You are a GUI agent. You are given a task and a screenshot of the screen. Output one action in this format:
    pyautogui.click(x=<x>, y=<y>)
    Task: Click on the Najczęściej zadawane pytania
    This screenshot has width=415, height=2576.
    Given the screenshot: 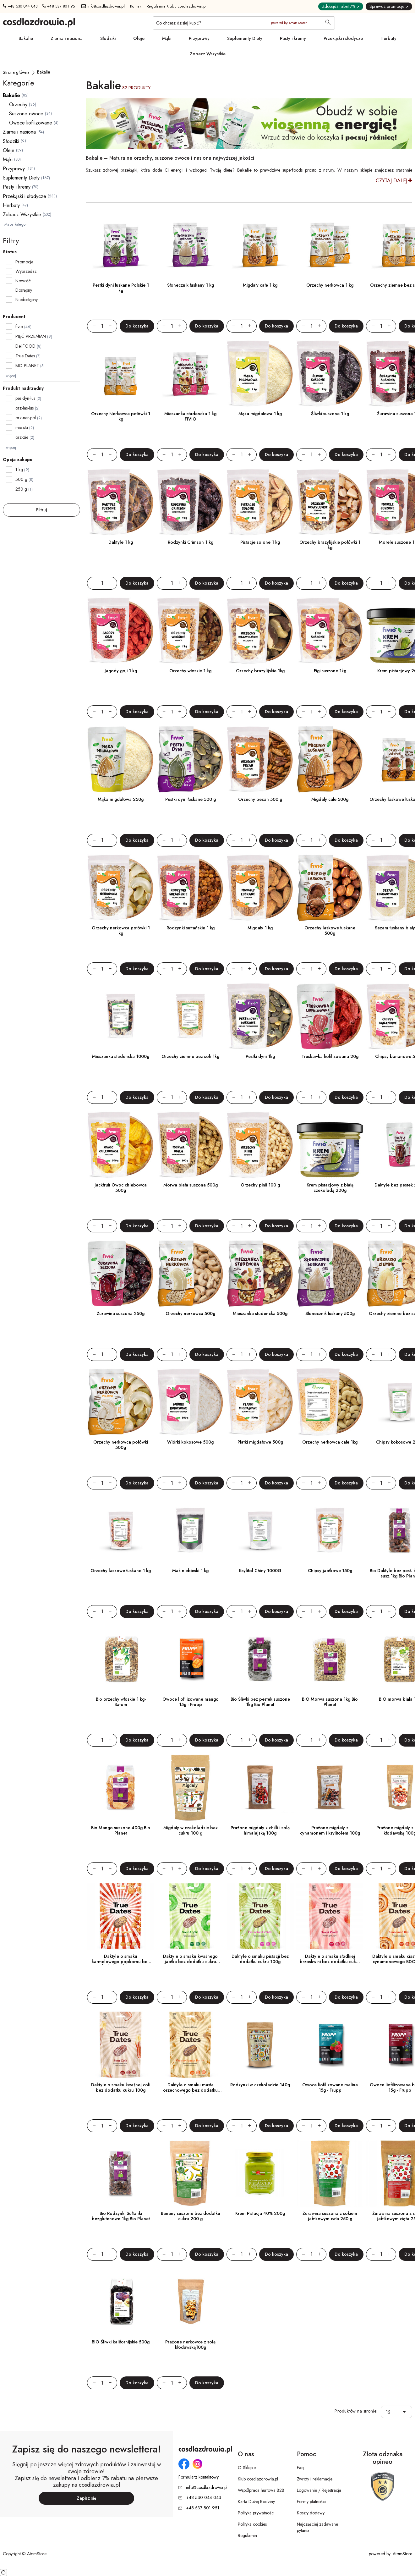 What is the action you would take?
    pyautogui.click(x=317, y=2527)
    